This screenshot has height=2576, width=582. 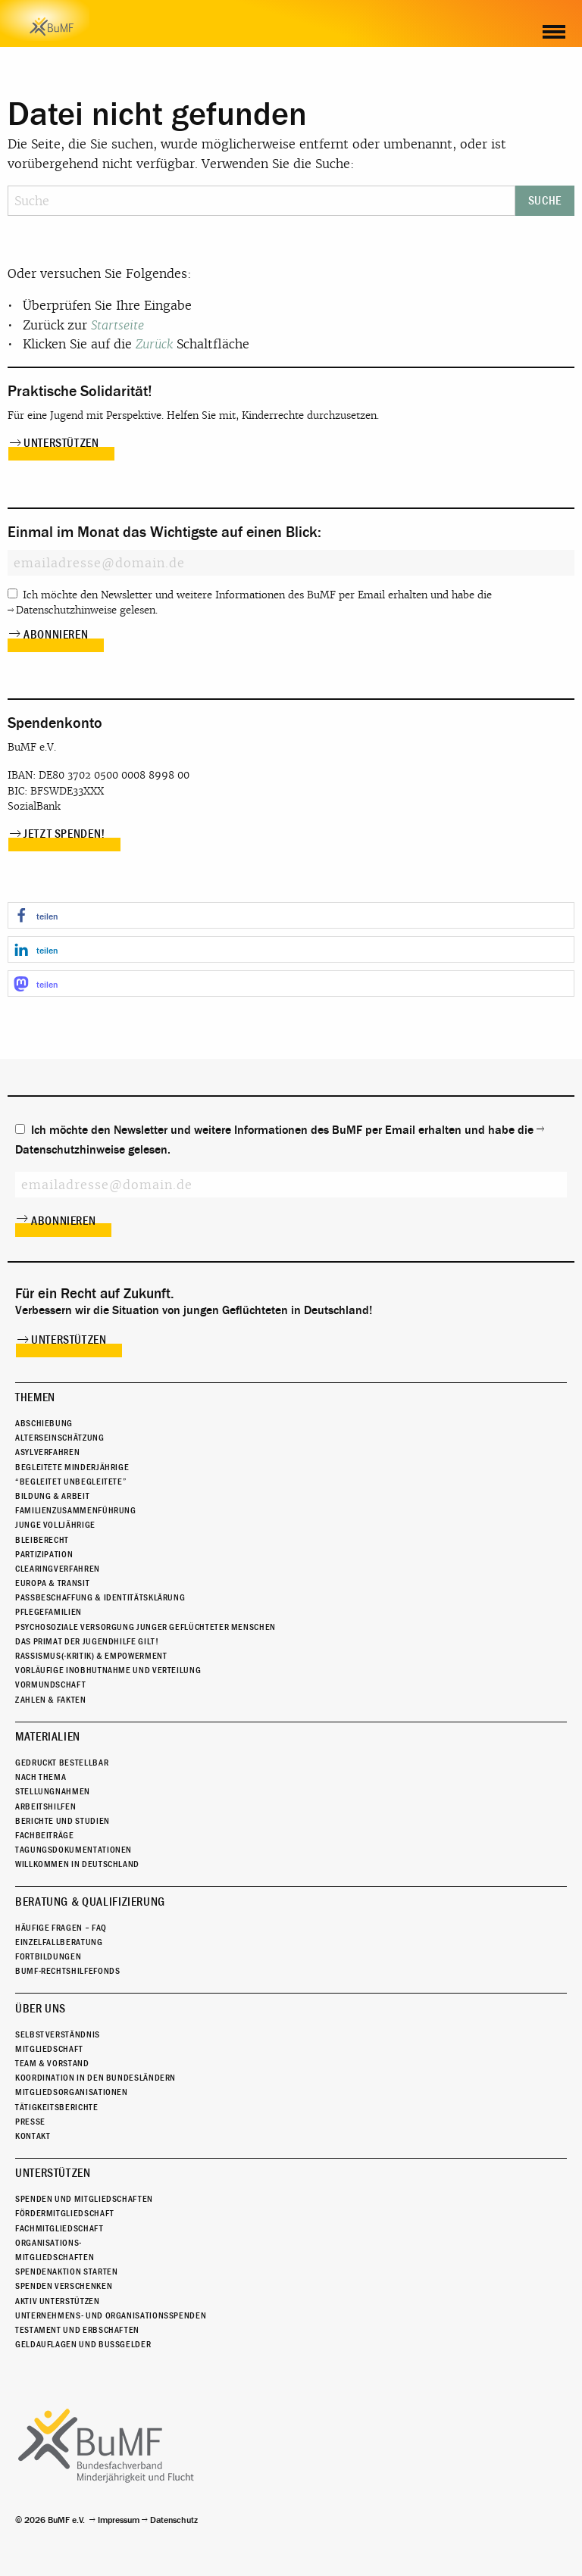 I want to click on Tätigkeitsberichte, so click(x=57, y=2107).